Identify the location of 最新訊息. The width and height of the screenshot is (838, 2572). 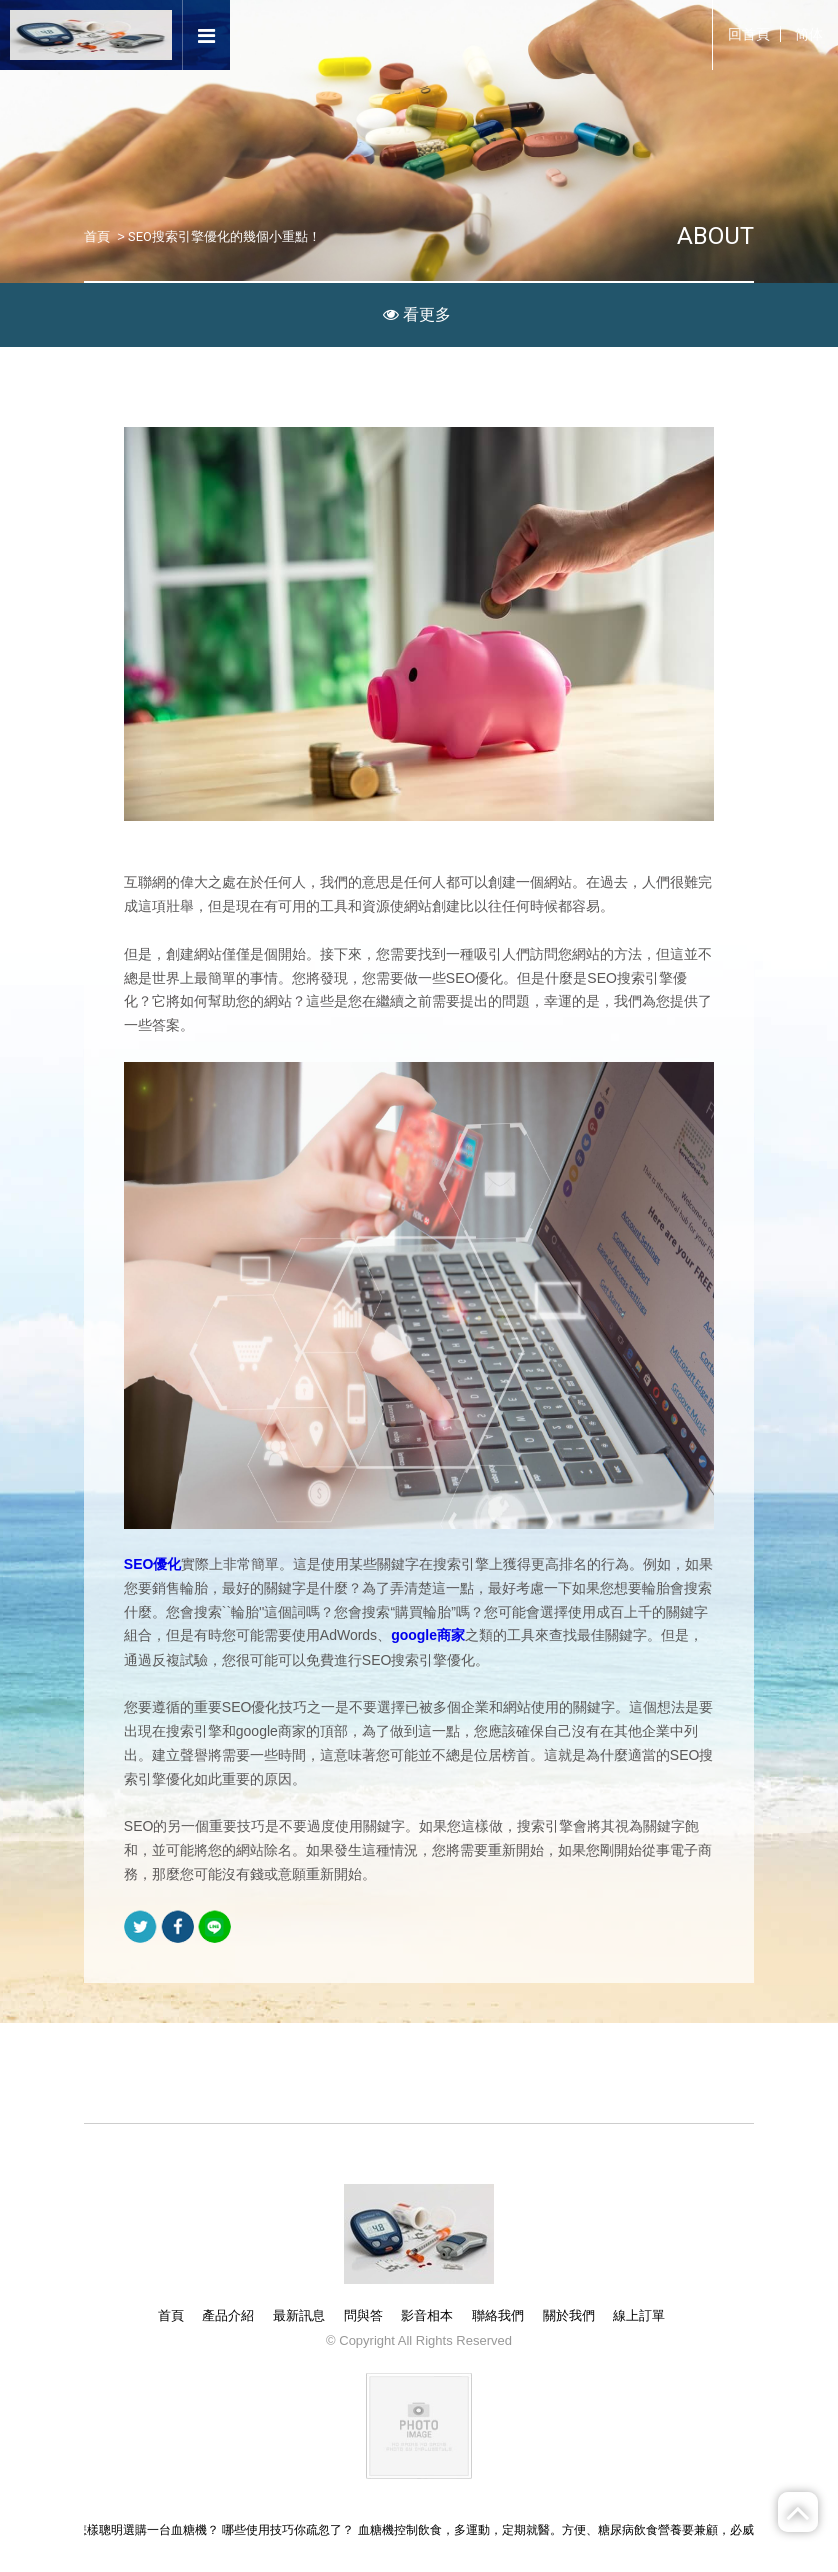
(299, 2315).